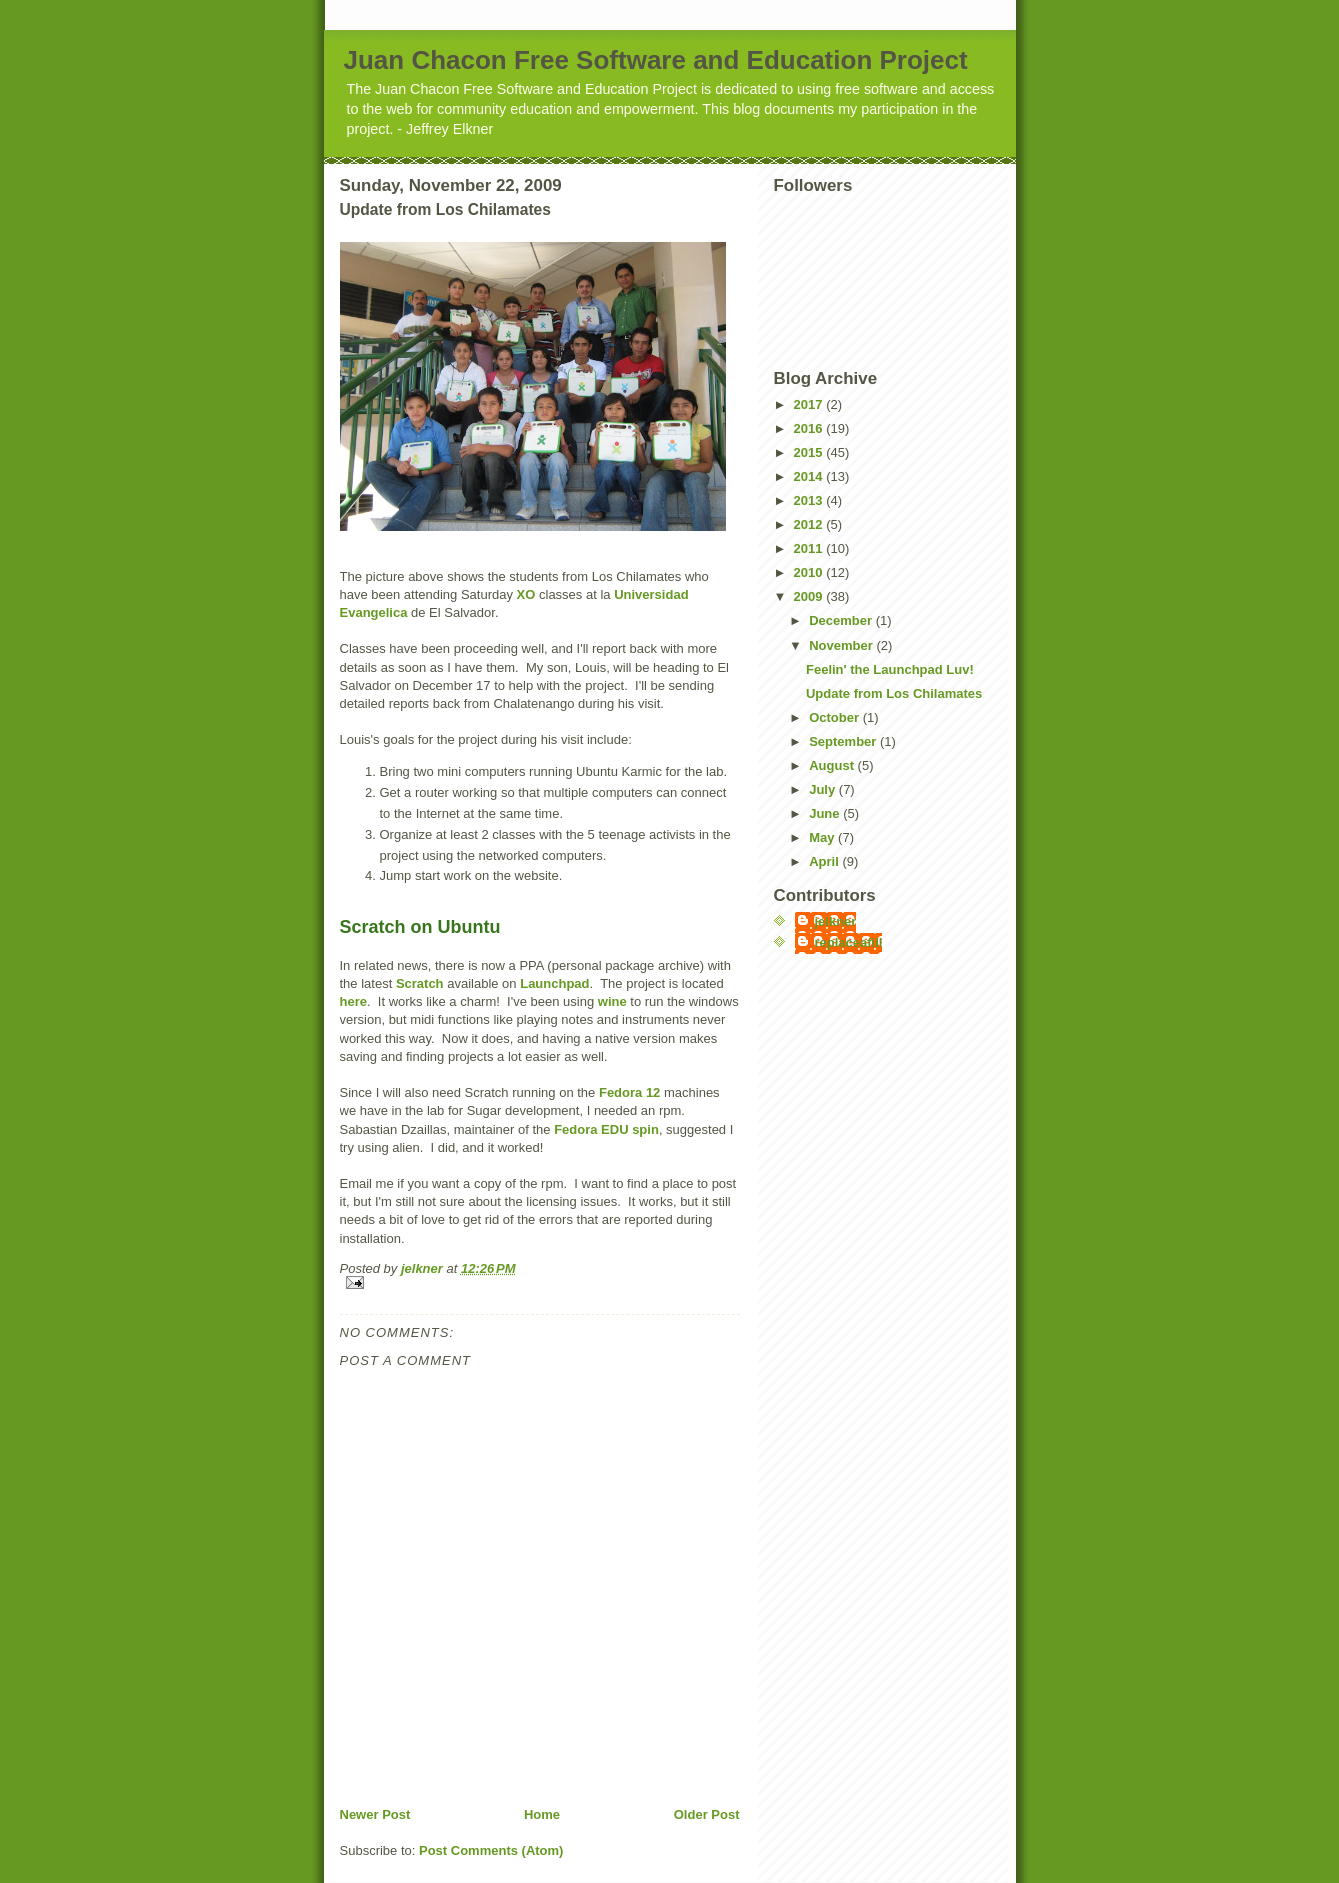  What do you see at coordinates (810, 596) in the screenshot?
I see `2009` at bounding box center [810, 596].